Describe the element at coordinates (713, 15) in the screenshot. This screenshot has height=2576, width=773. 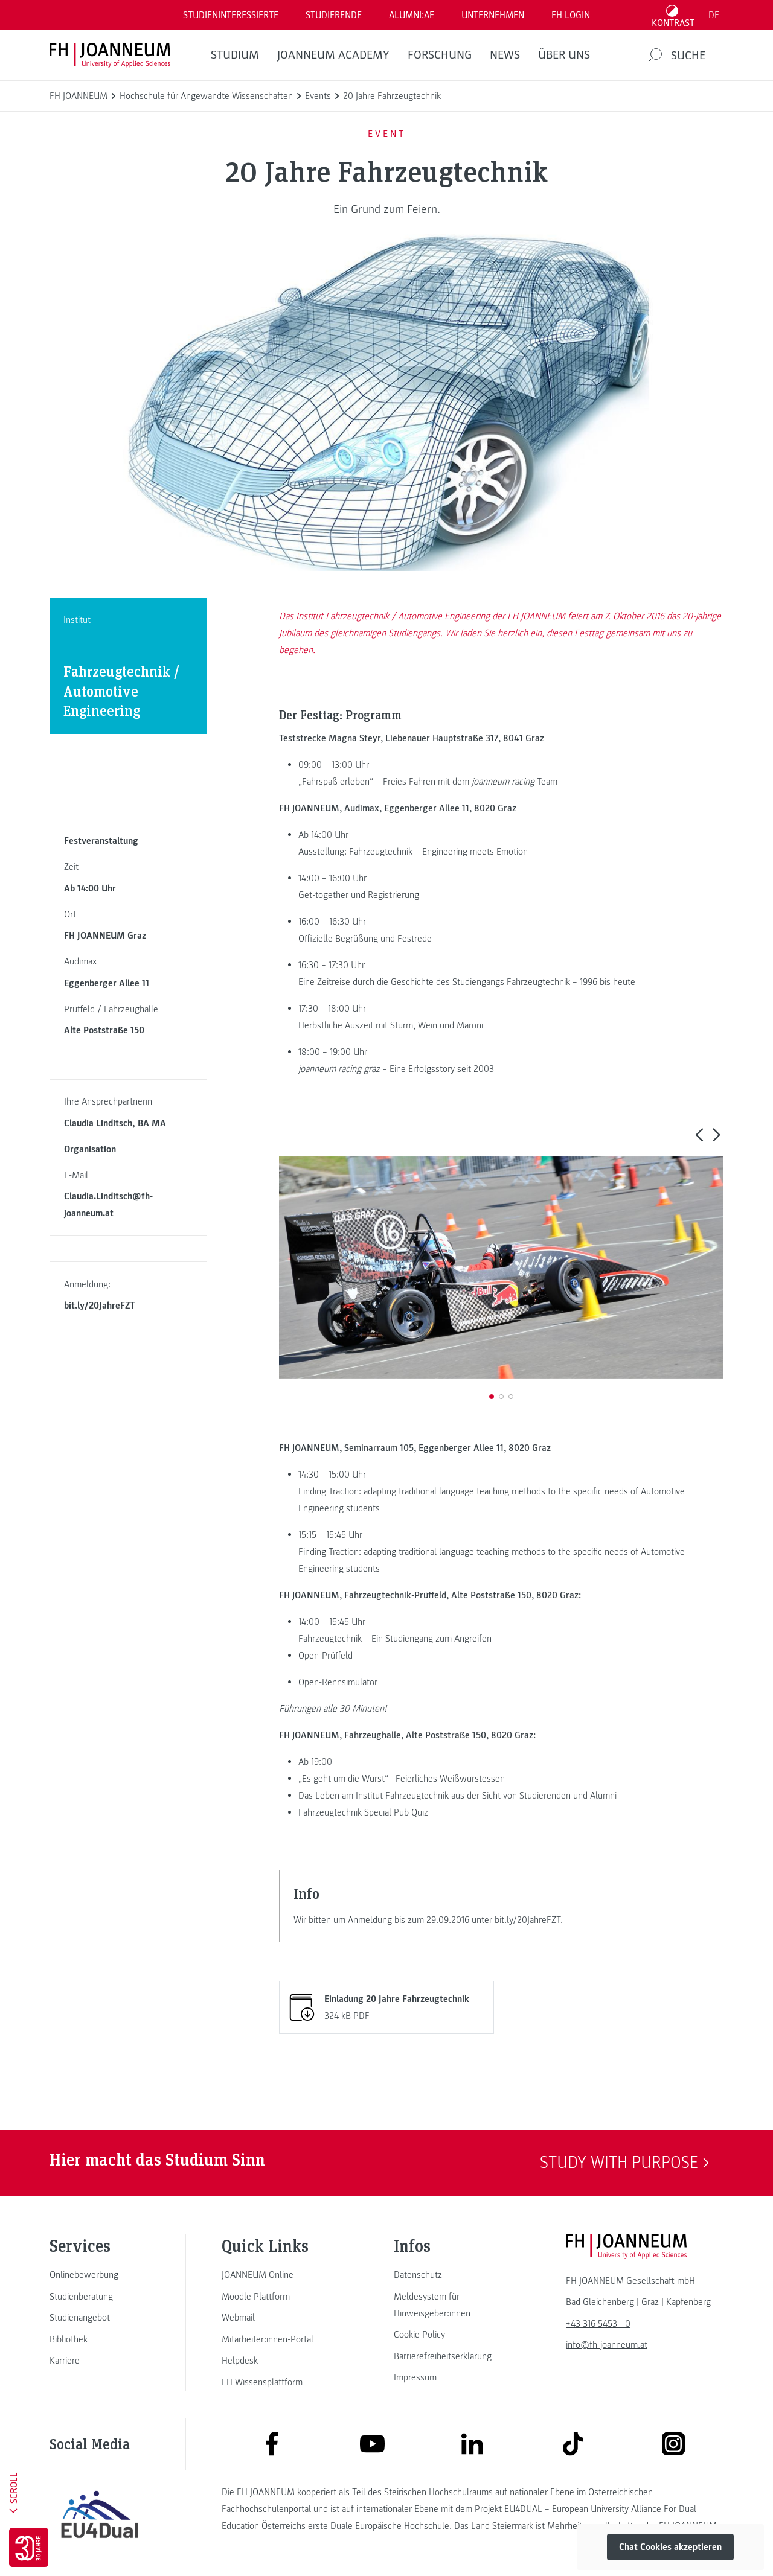
I see `DE` at that location.